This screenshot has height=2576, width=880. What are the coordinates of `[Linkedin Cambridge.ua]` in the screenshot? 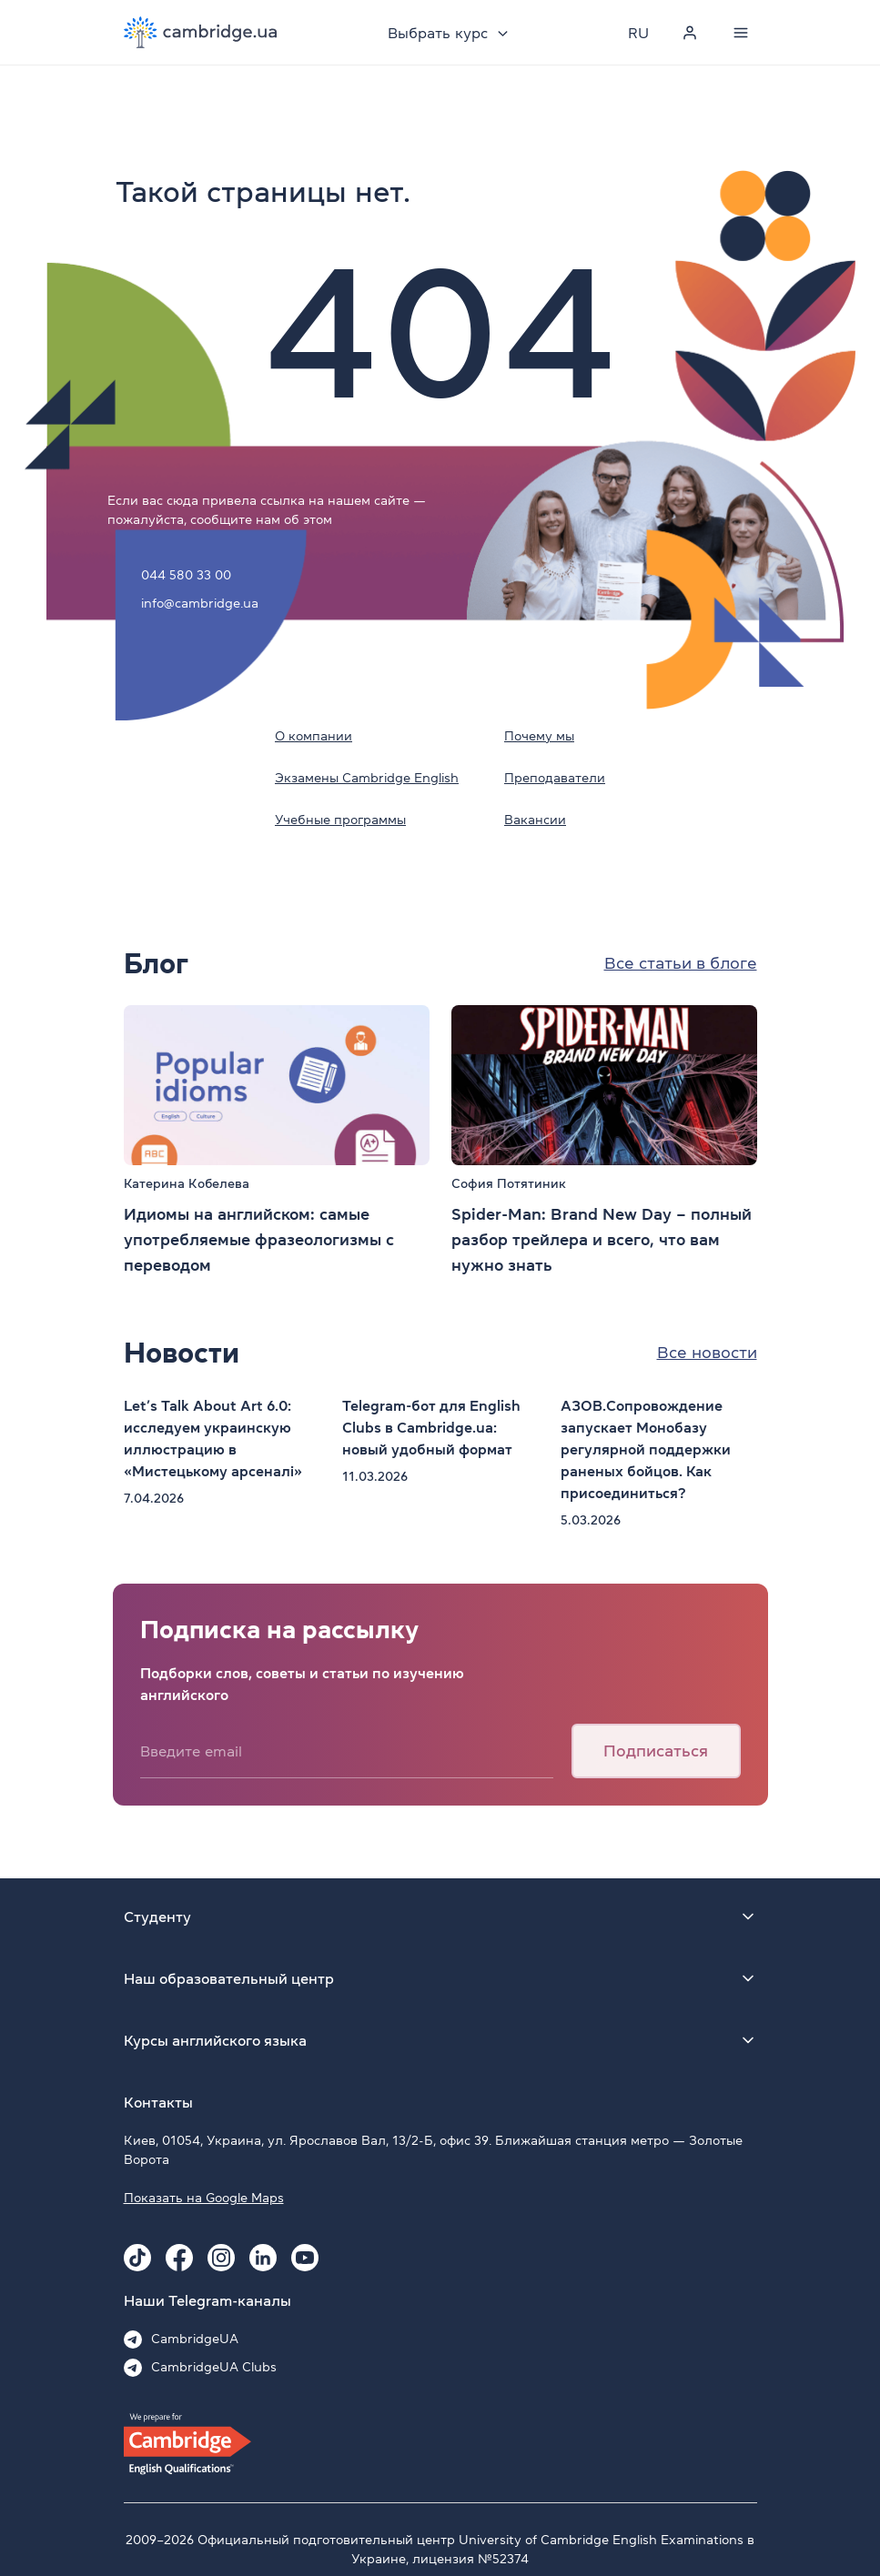 It's located at (263, 2257).